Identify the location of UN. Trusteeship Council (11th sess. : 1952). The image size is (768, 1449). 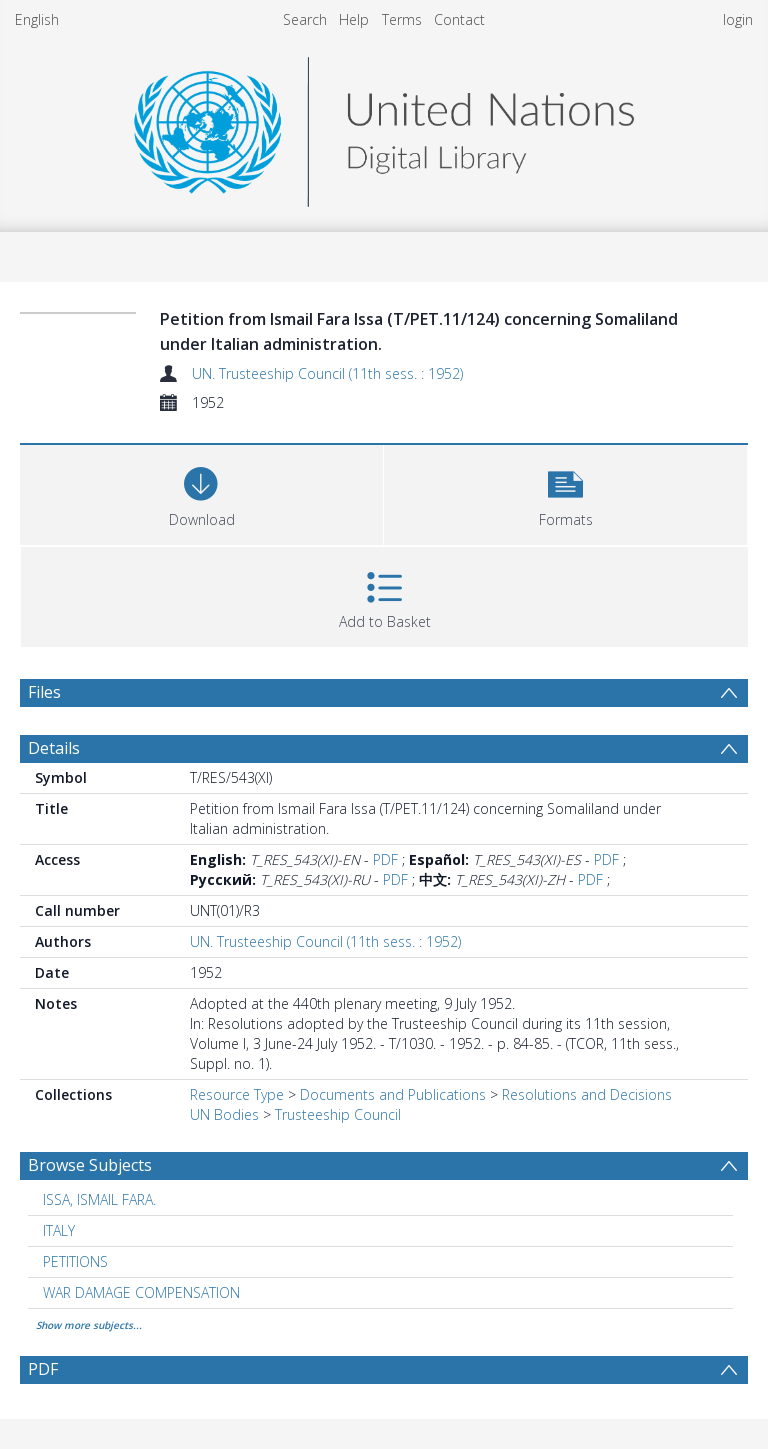
(327, 373).